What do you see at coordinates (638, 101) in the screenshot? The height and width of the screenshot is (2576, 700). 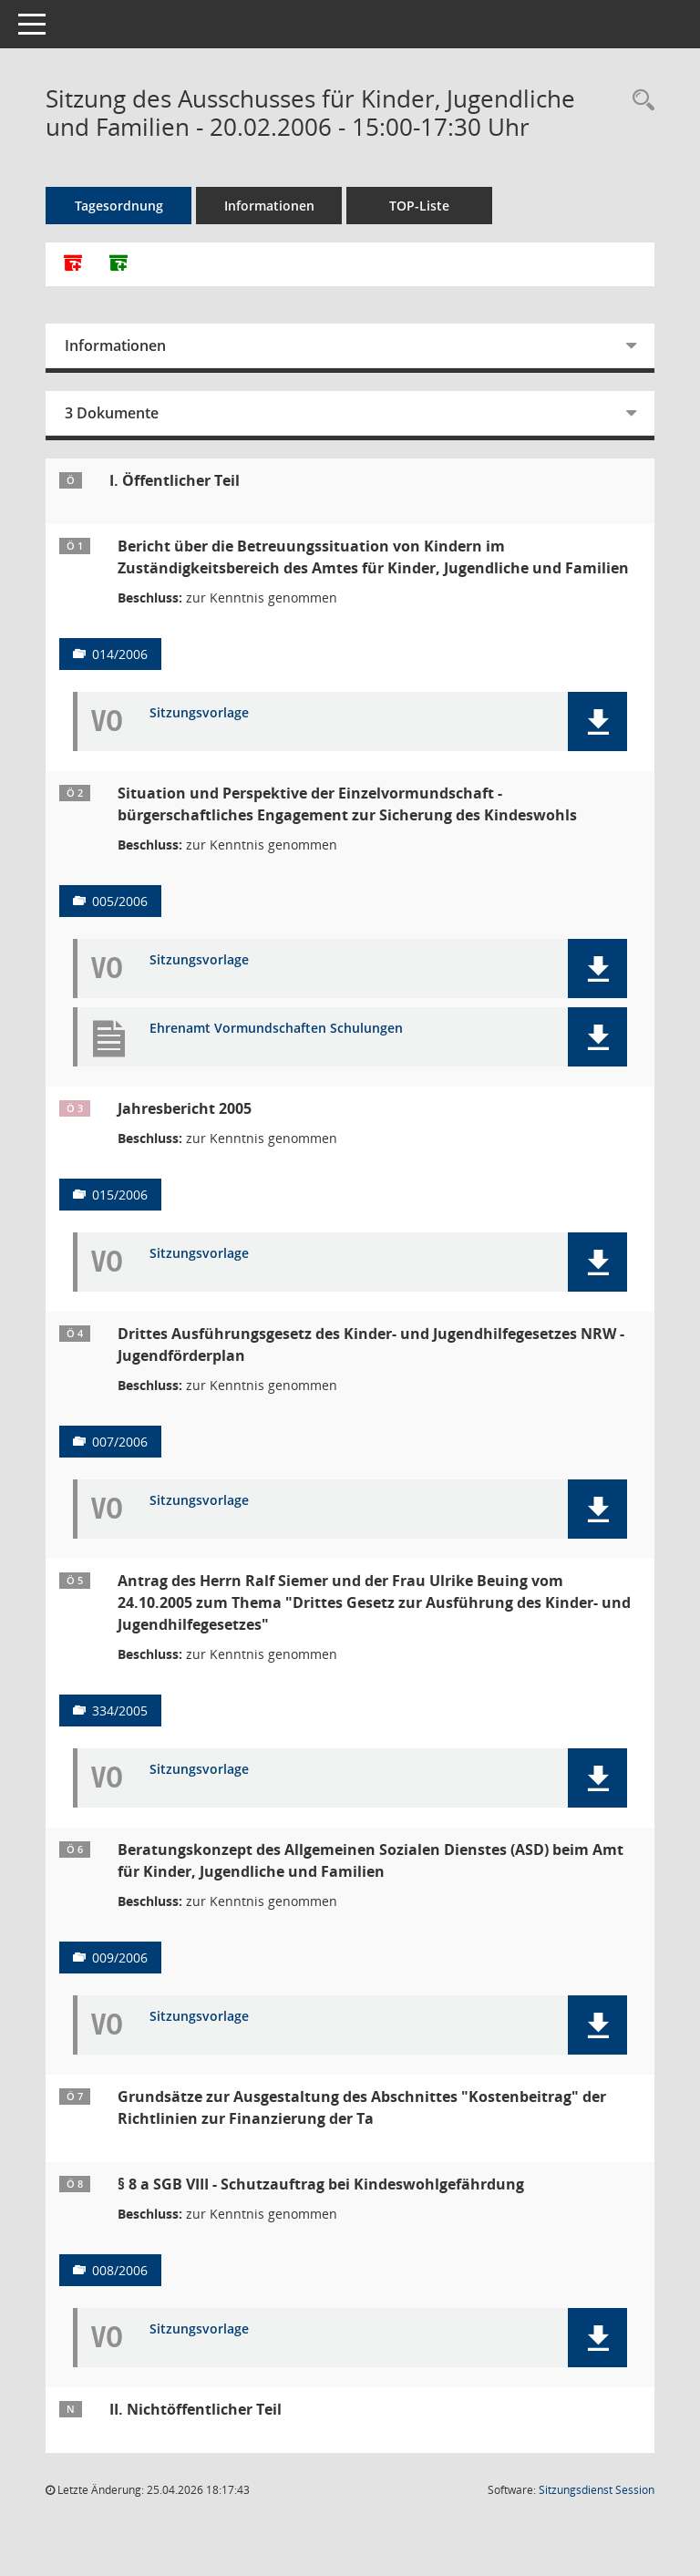 I see `[Rechercheauswahl anzeigen]` at bounding box center [638, 101].